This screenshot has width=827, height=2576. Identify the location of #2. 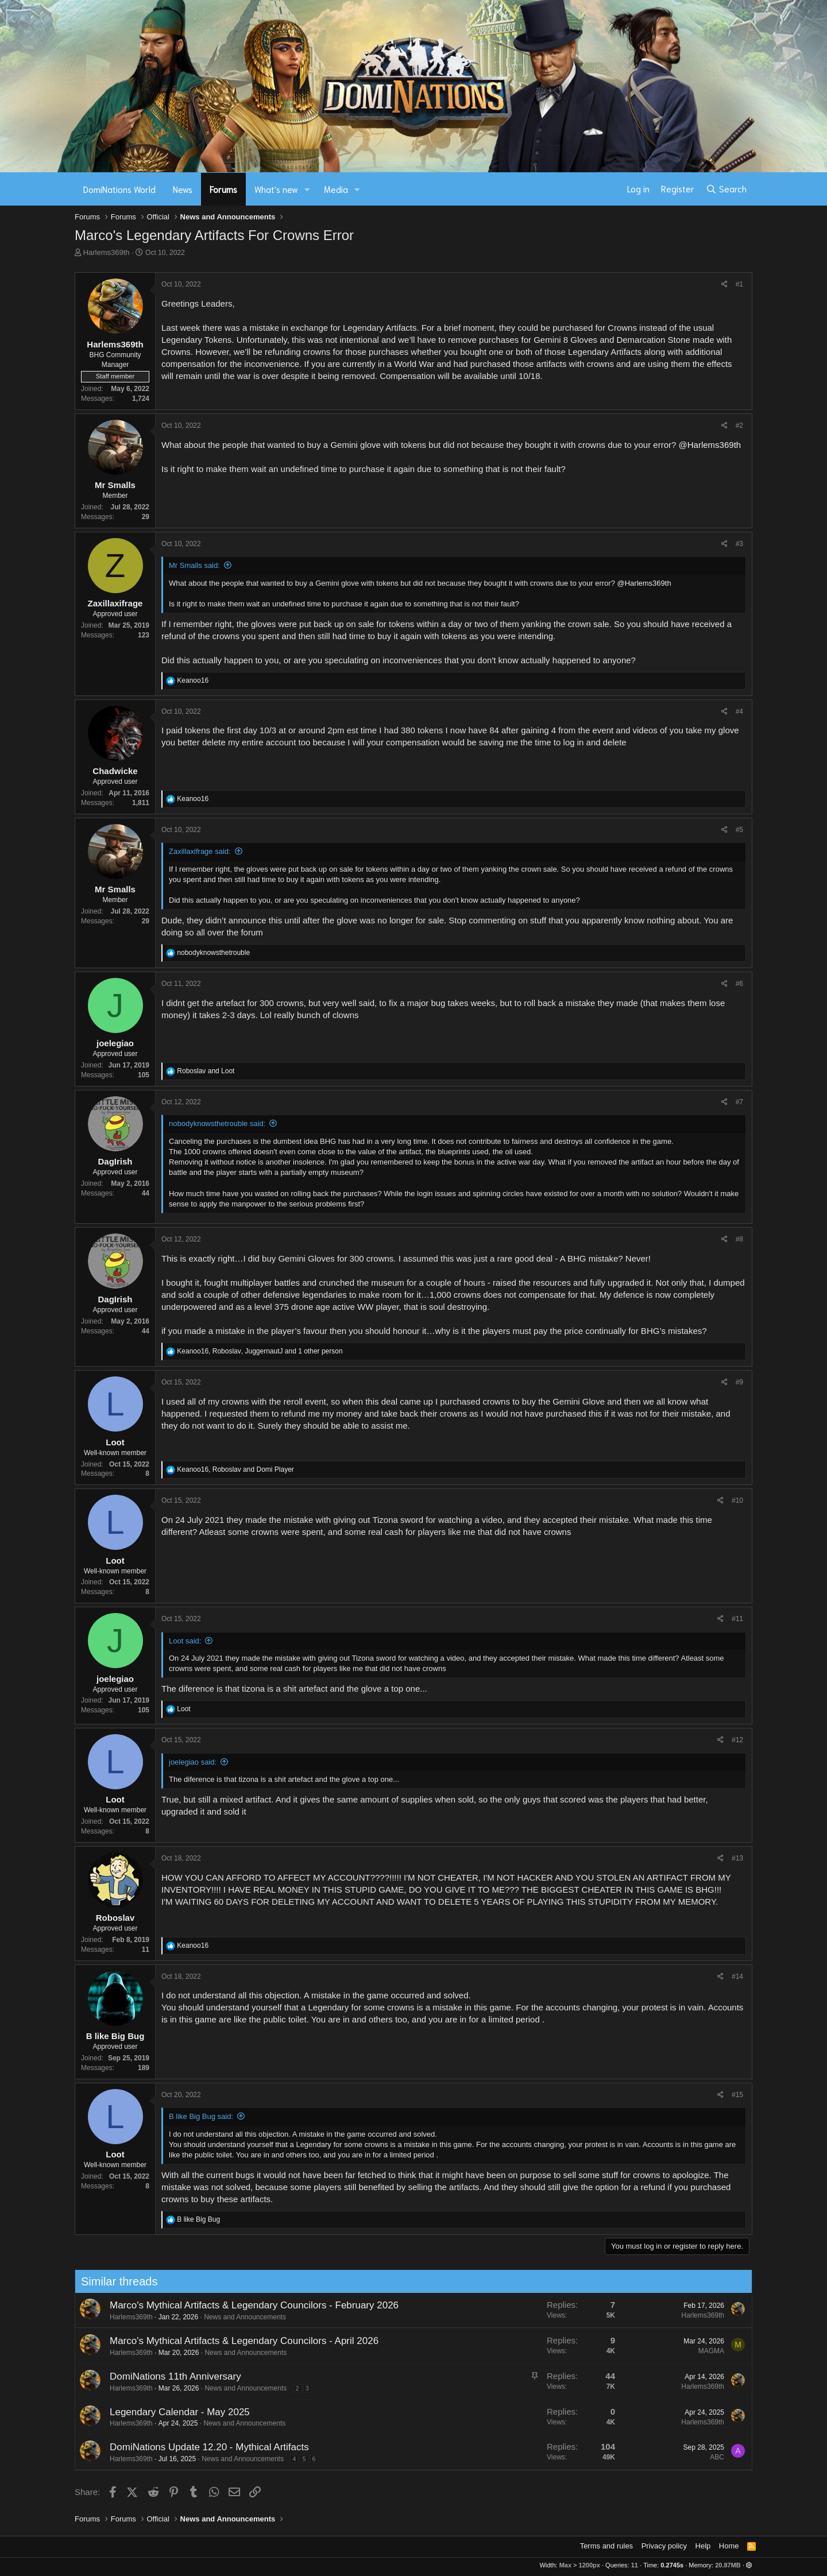
(739, 425).